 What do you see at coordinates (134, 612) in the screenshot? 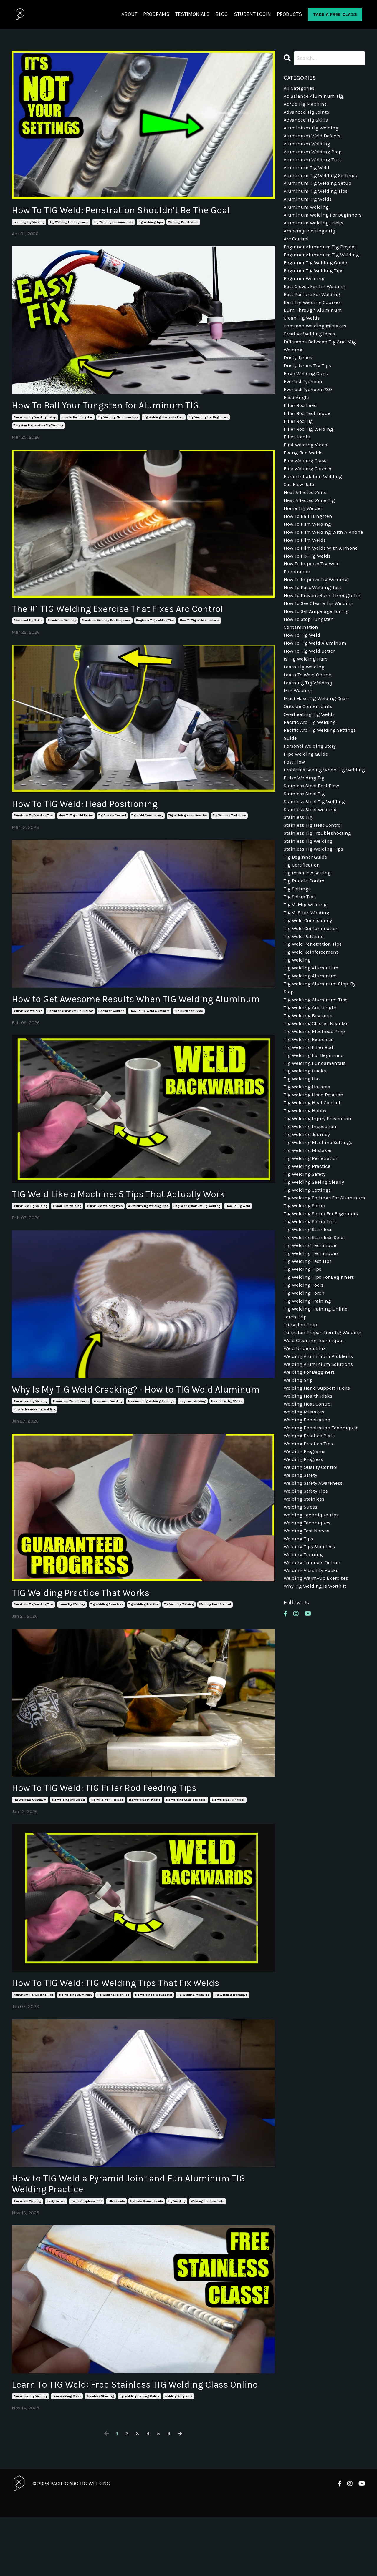
I see `The #1 TIG Welding Exercise That Fixes Arc Control` at bounding box center [134, 612].